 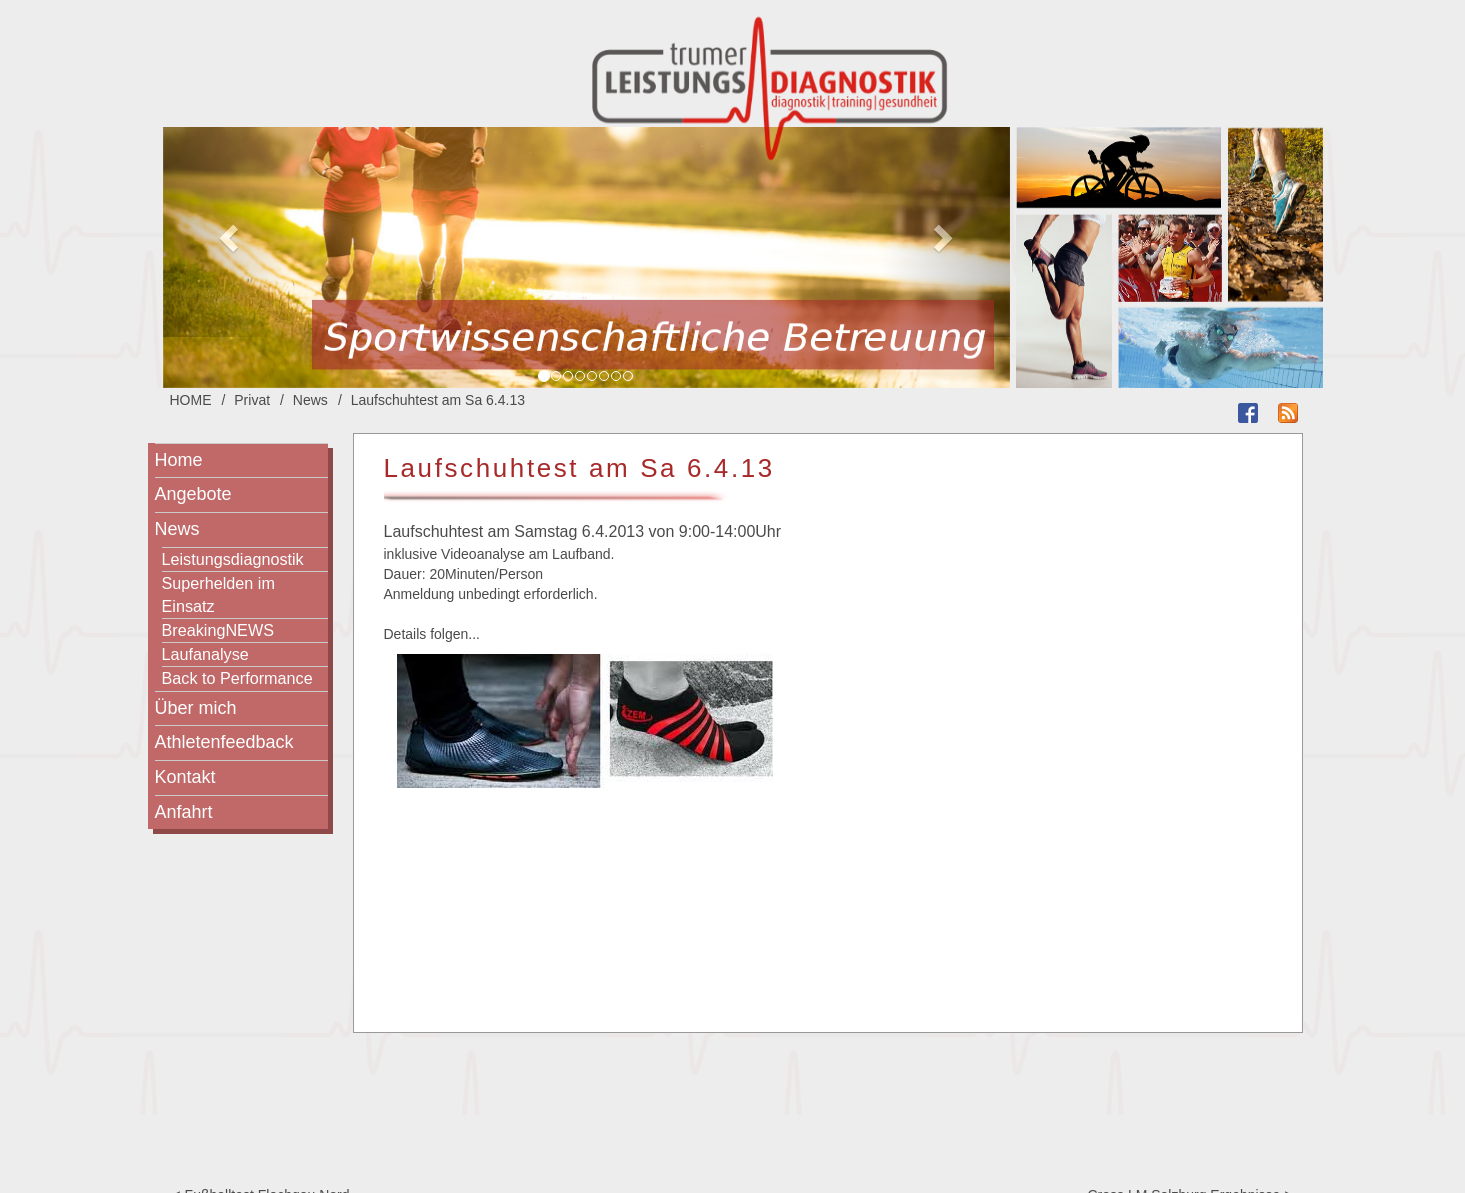 What do you see at coordinates (193, 494) in the screenshot?
I see `Angebote` at bounding box center [193, 494].